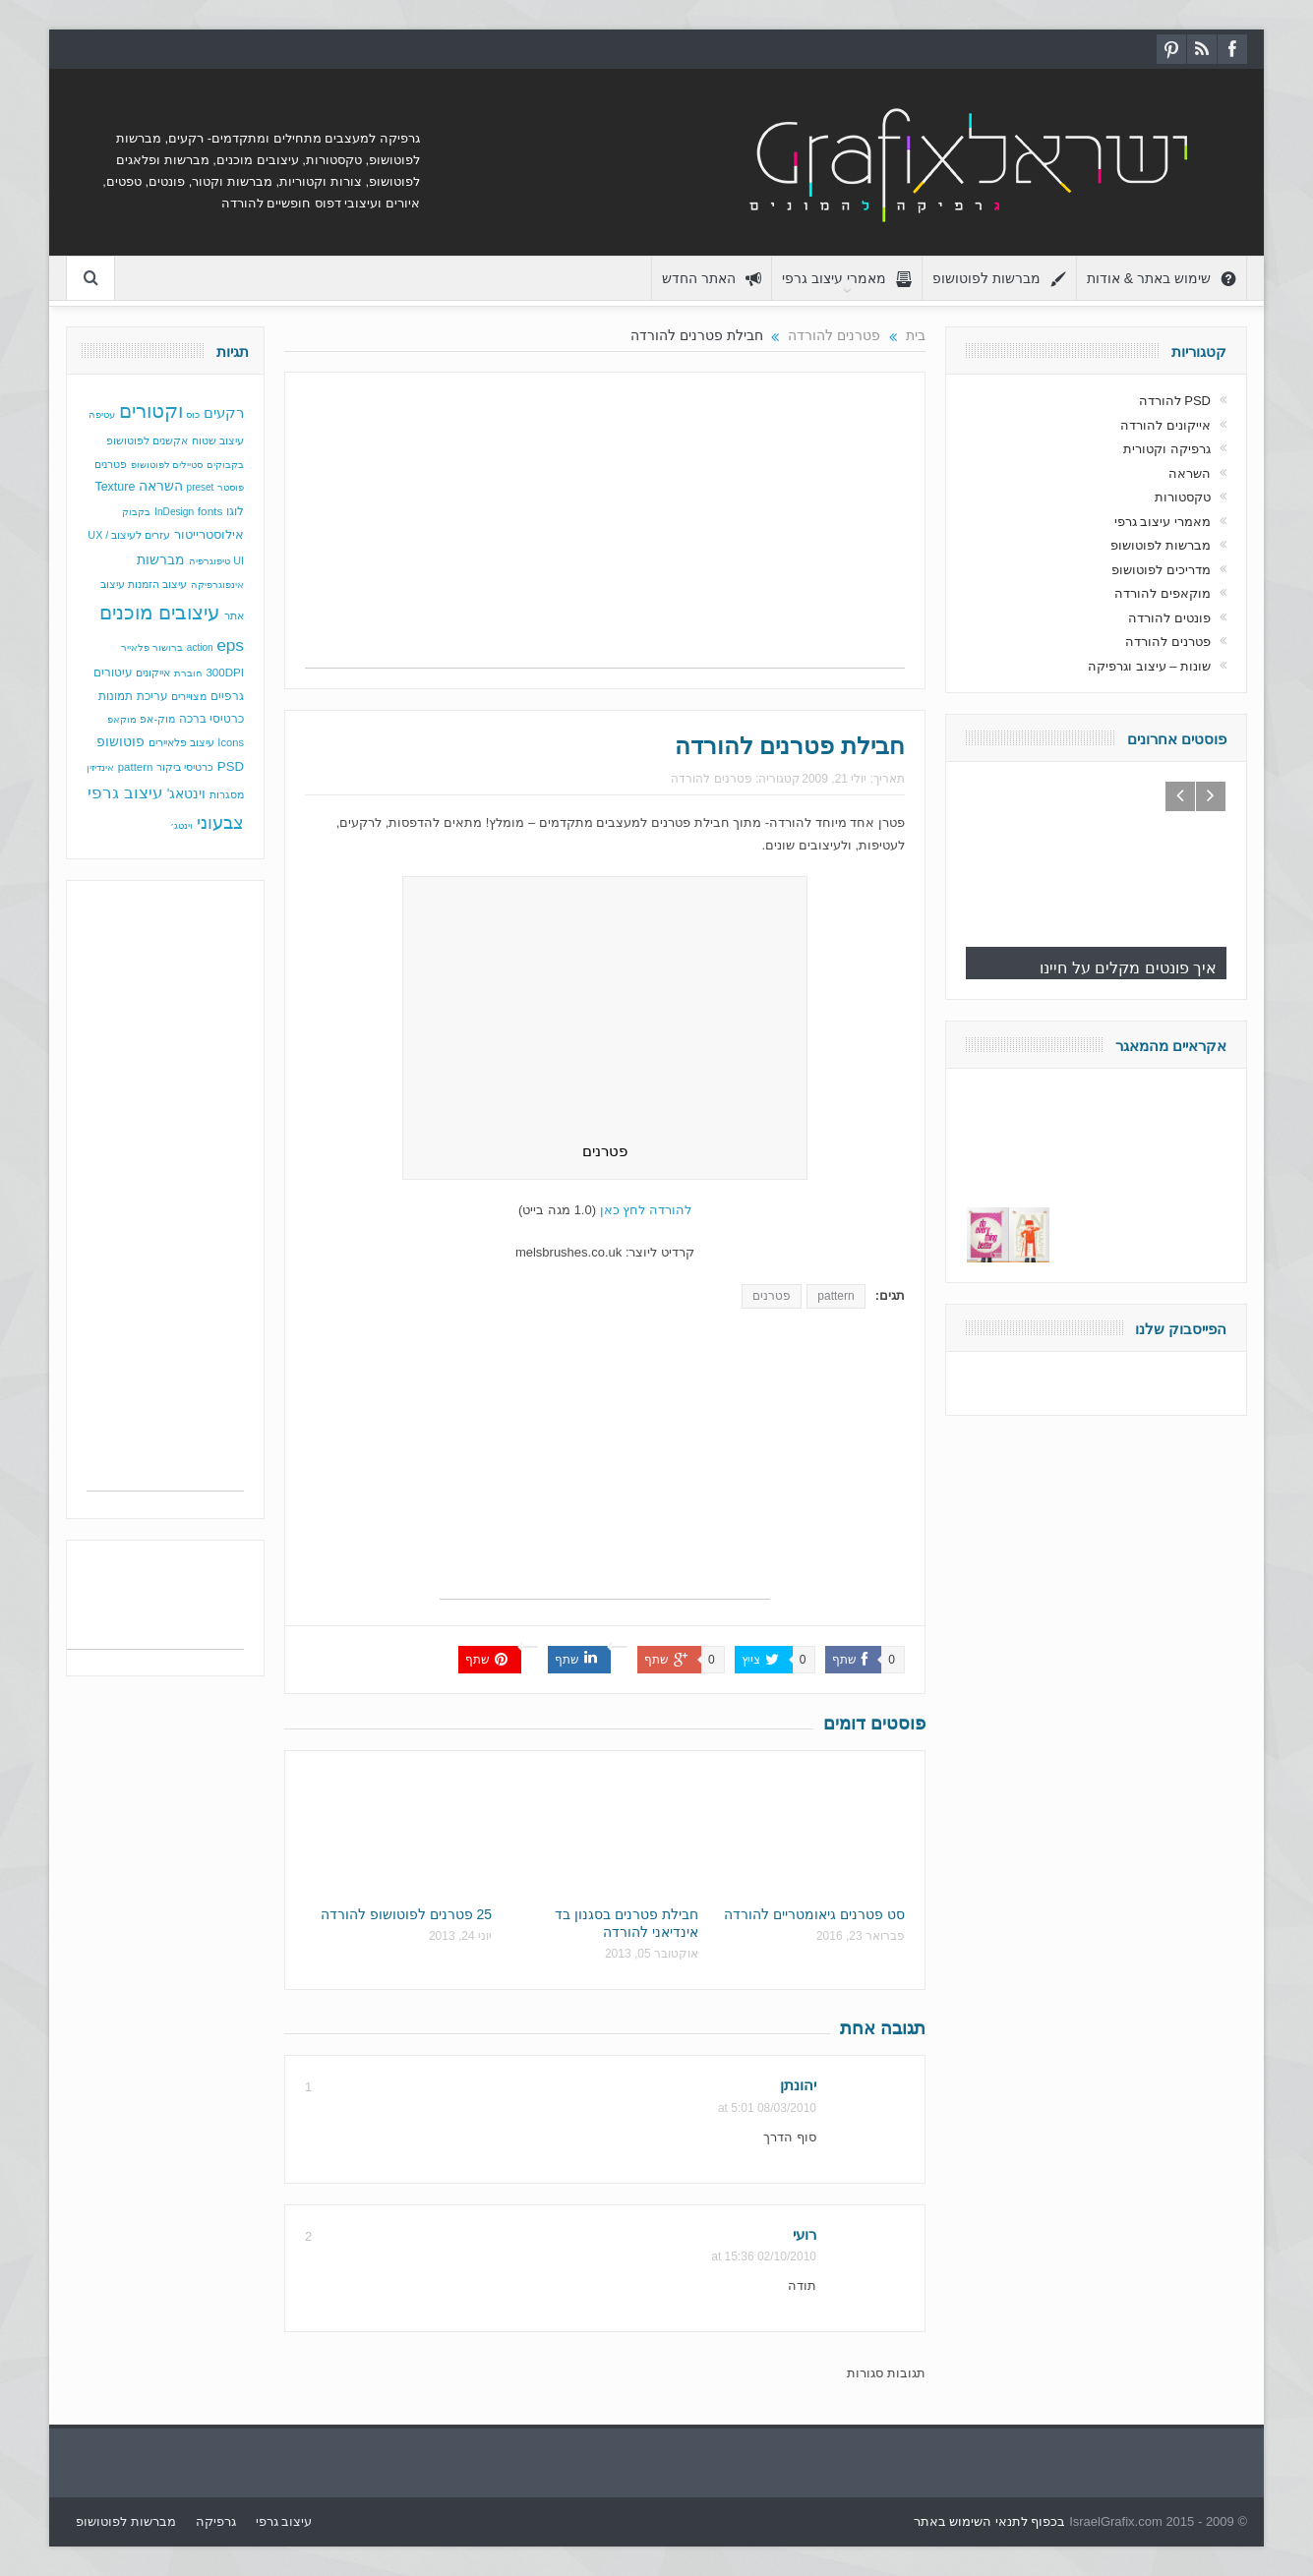  Describe the element at coordinates (1161, 279) in the screenshot. I see `שימוש באתר & אודות` at that location.